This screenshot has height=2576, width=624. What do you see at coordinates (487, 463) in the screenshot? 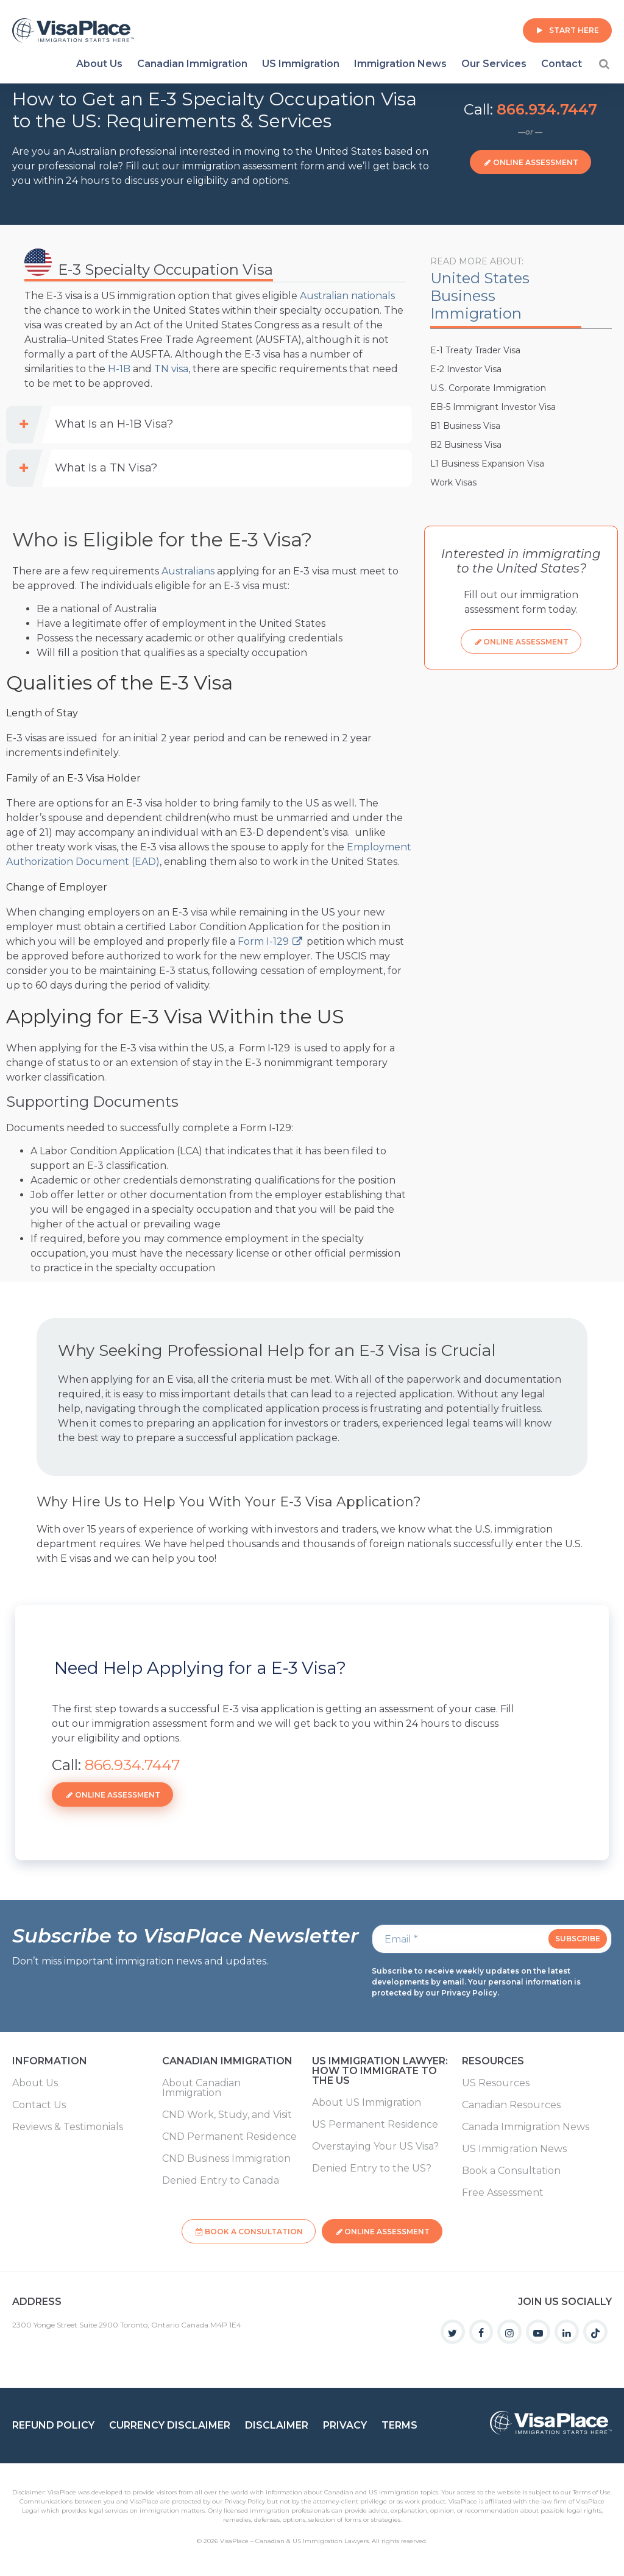
I see `L1 Business Expansion Visa` at bounding box center [487, 463].